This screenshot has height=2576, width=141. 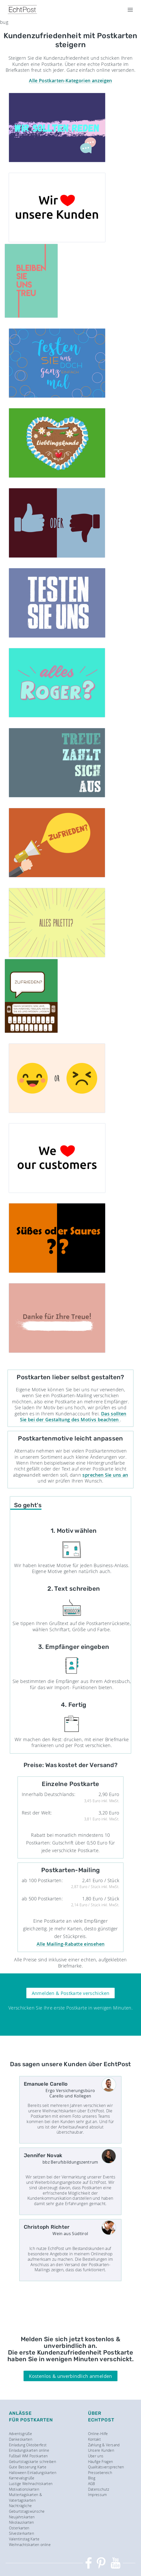 I want to click on Unsere Kunden, so click(x=101, y=2450).